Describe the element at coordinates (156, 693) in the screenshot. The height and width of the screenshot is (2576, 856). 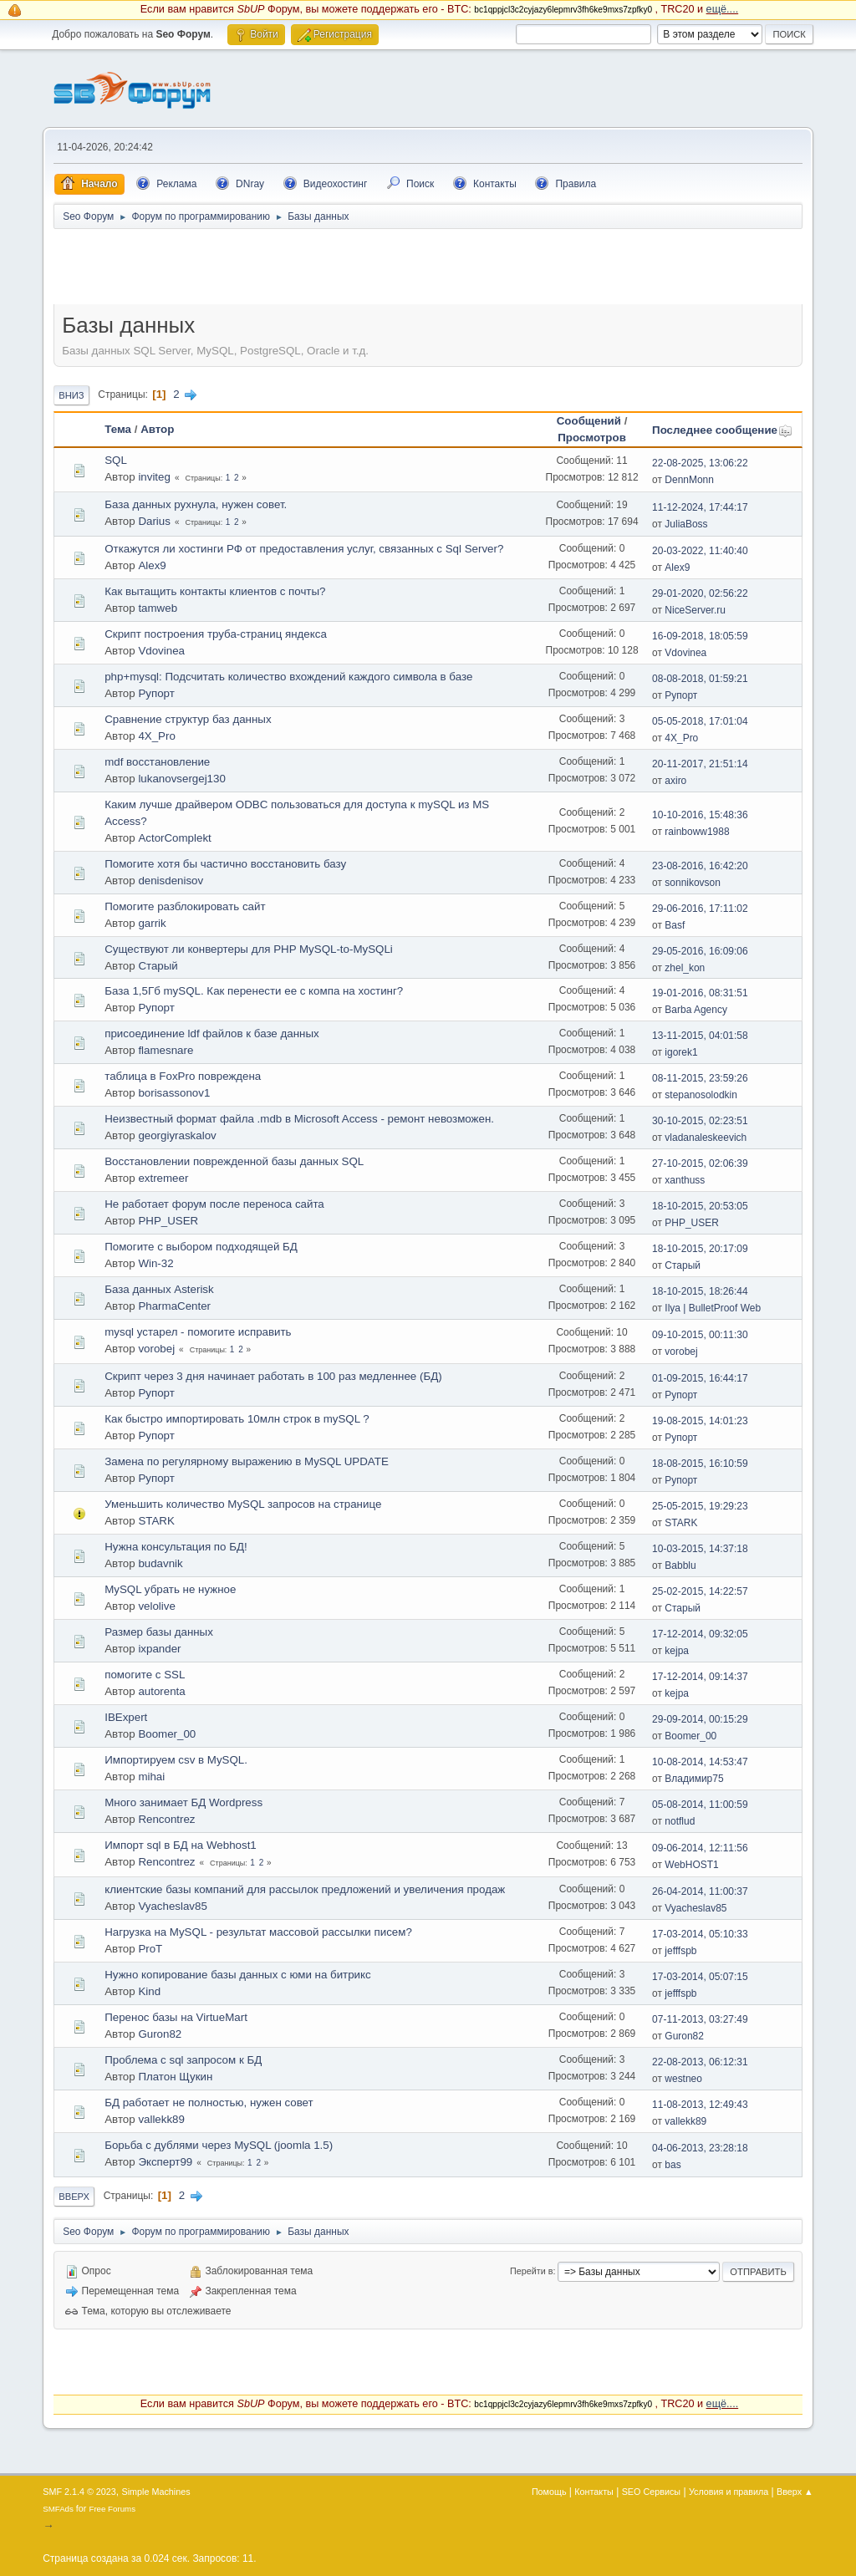
I see `Рупорт` at that location.